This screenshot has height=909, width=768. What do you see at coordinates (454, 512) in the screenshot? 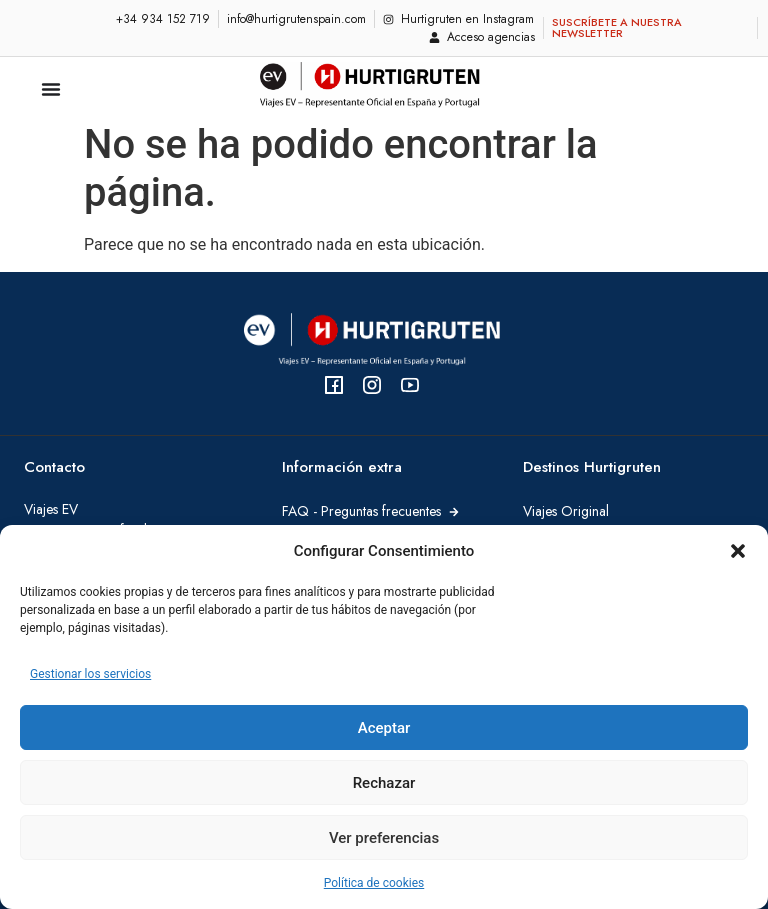
I see `[FAQ - Preguntas frecuentes]` at bounding box center [454, 512].